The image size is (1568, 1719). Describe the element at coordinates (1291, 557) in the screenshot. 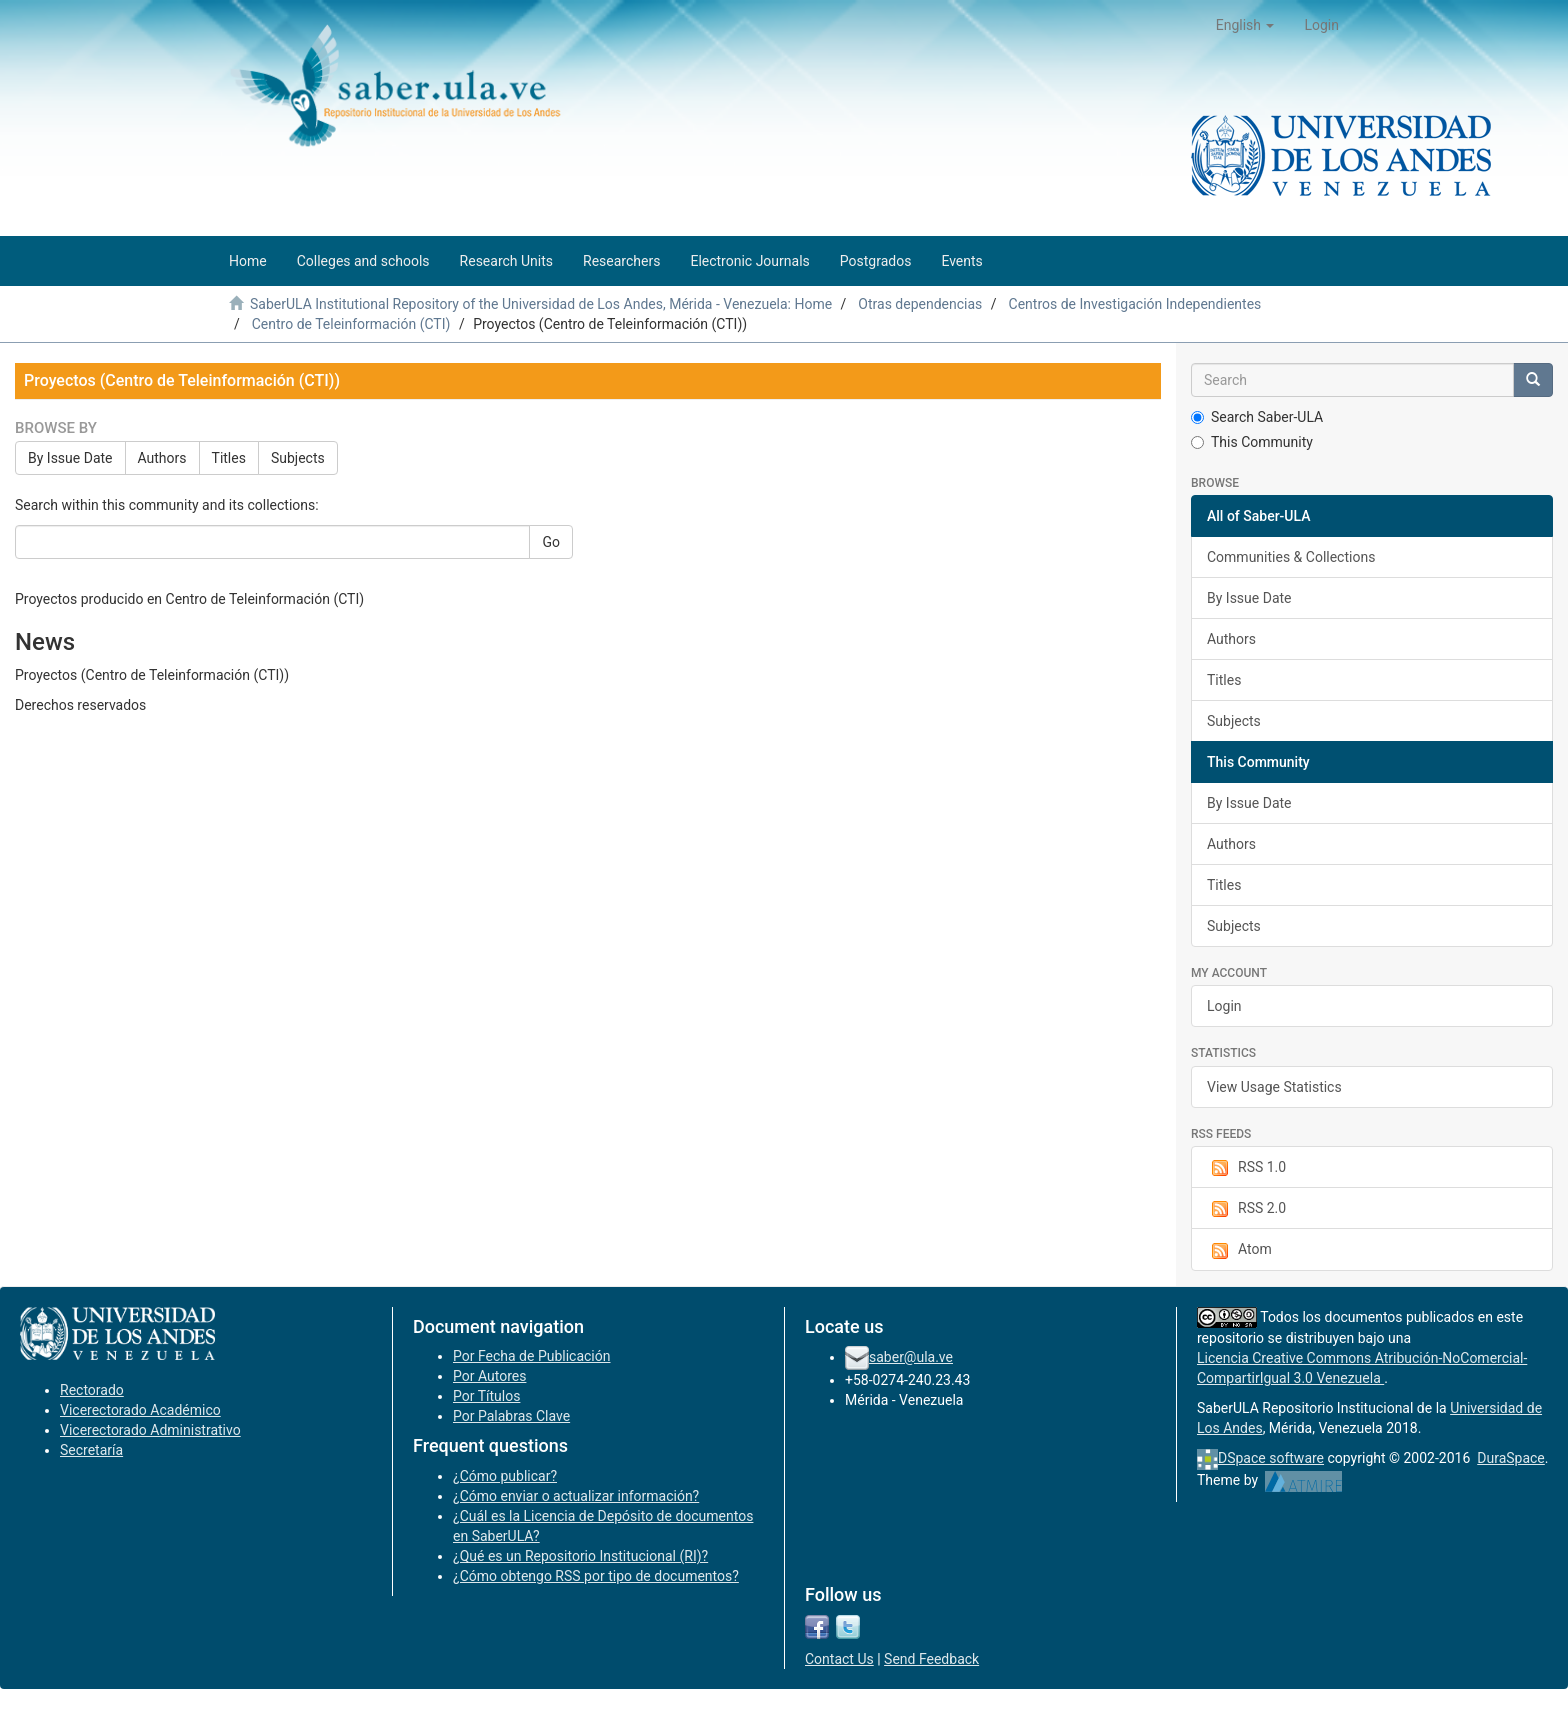

I see `Communities & Collections` at that location.